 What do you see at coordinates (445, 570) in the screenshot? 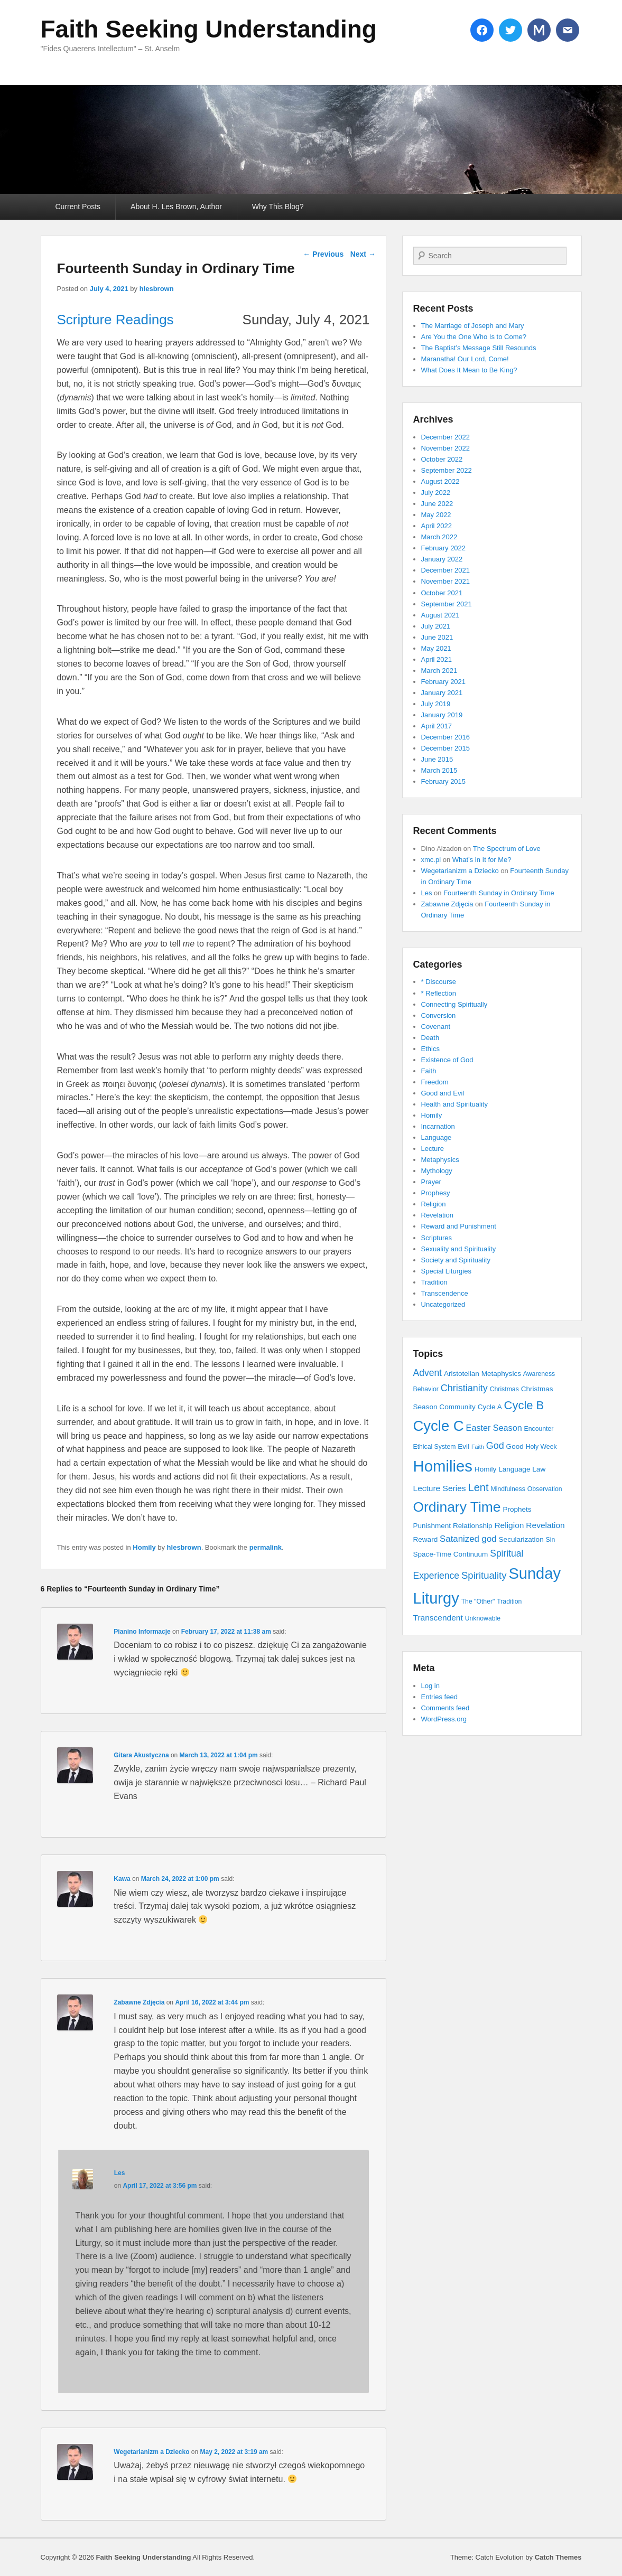
I see `December 2021` at bounding box center [445, 570].